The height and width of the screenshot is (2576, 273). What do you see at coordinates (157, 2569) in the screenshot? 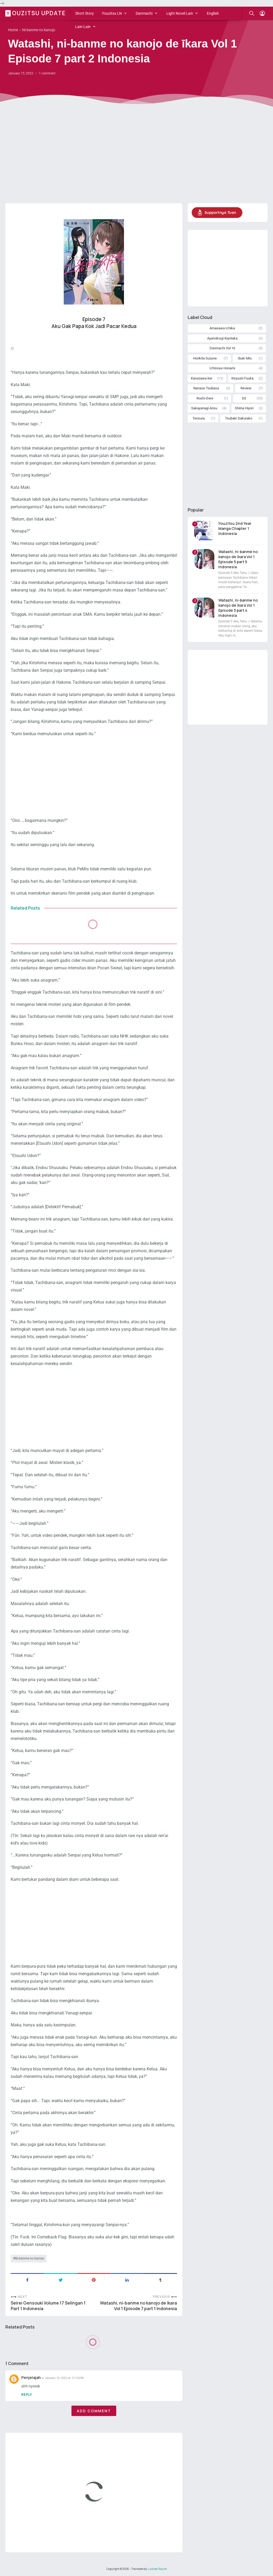
I see `Luckser Rayne` at bounding box center [157, 2569].